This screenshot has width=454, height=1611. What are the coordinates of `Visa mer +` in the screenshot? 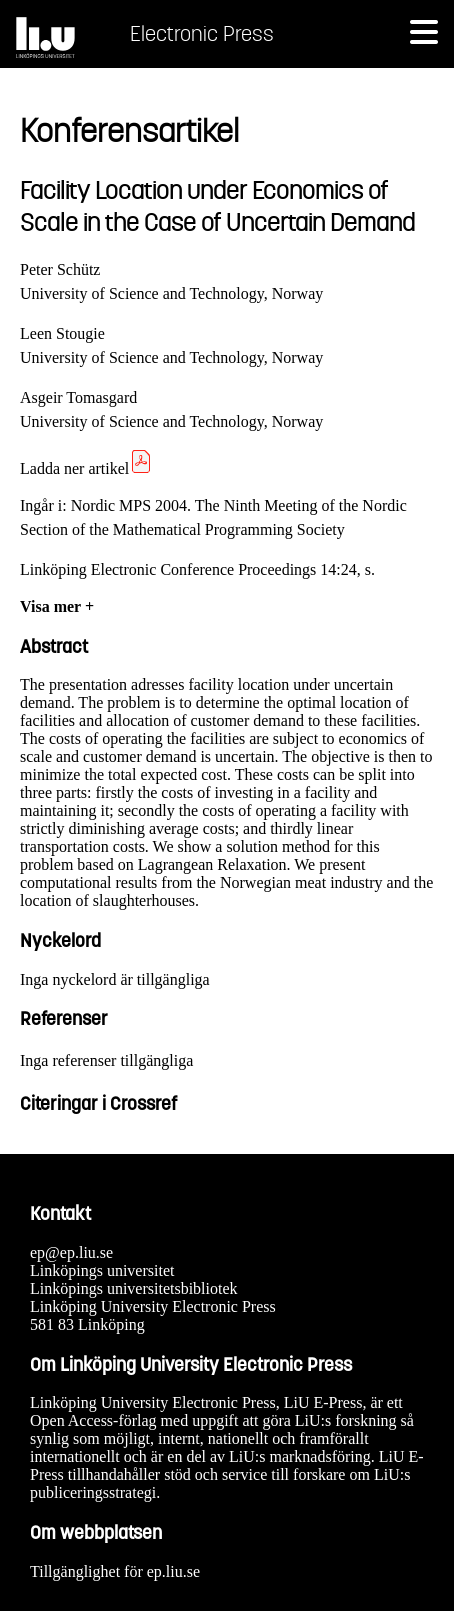 It's located at (57, 606).